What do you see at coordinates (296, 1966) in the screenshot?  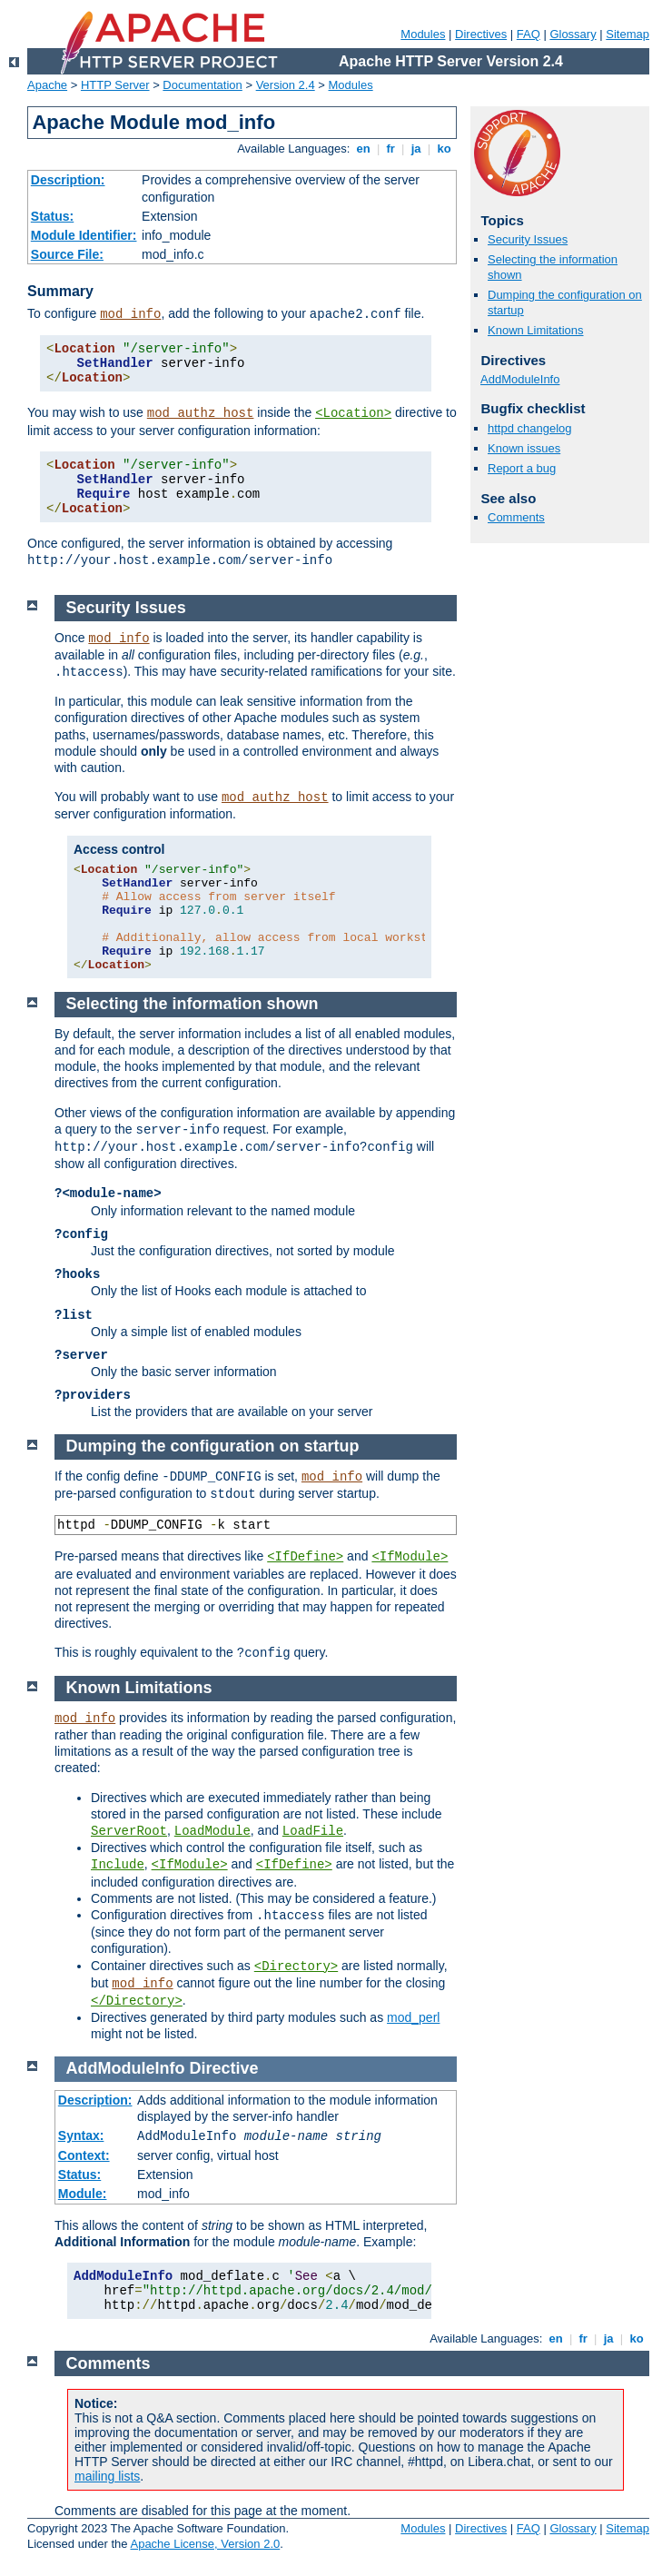 I see `<Directory>` at bounding box center [296, 1966].